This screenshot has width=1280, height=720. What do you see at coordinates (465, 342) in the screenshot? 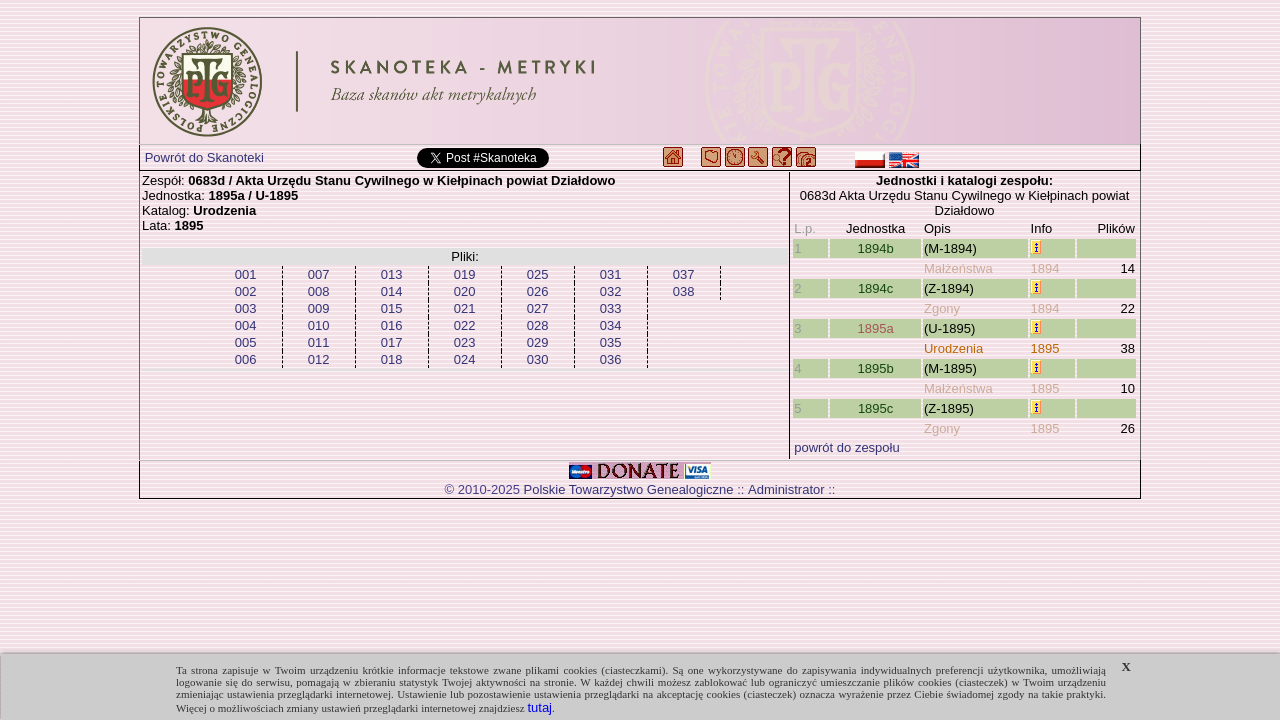
I see `023` at bounding box center [465, 342].